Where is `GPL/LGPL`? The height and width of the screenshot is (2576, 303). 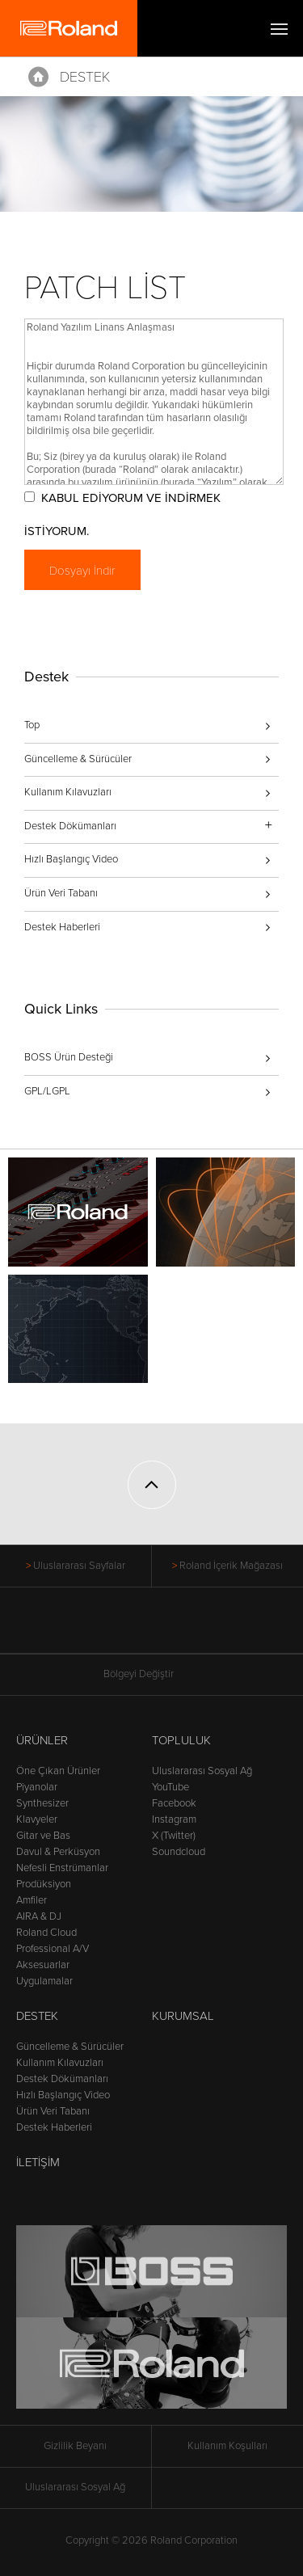
GPL/LGPL is located at coordinates (47, 1091).